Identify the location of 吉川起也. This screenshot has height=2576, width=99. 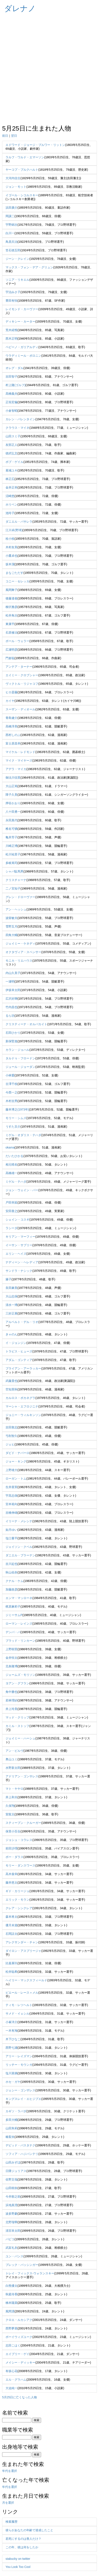
(11, 1564).